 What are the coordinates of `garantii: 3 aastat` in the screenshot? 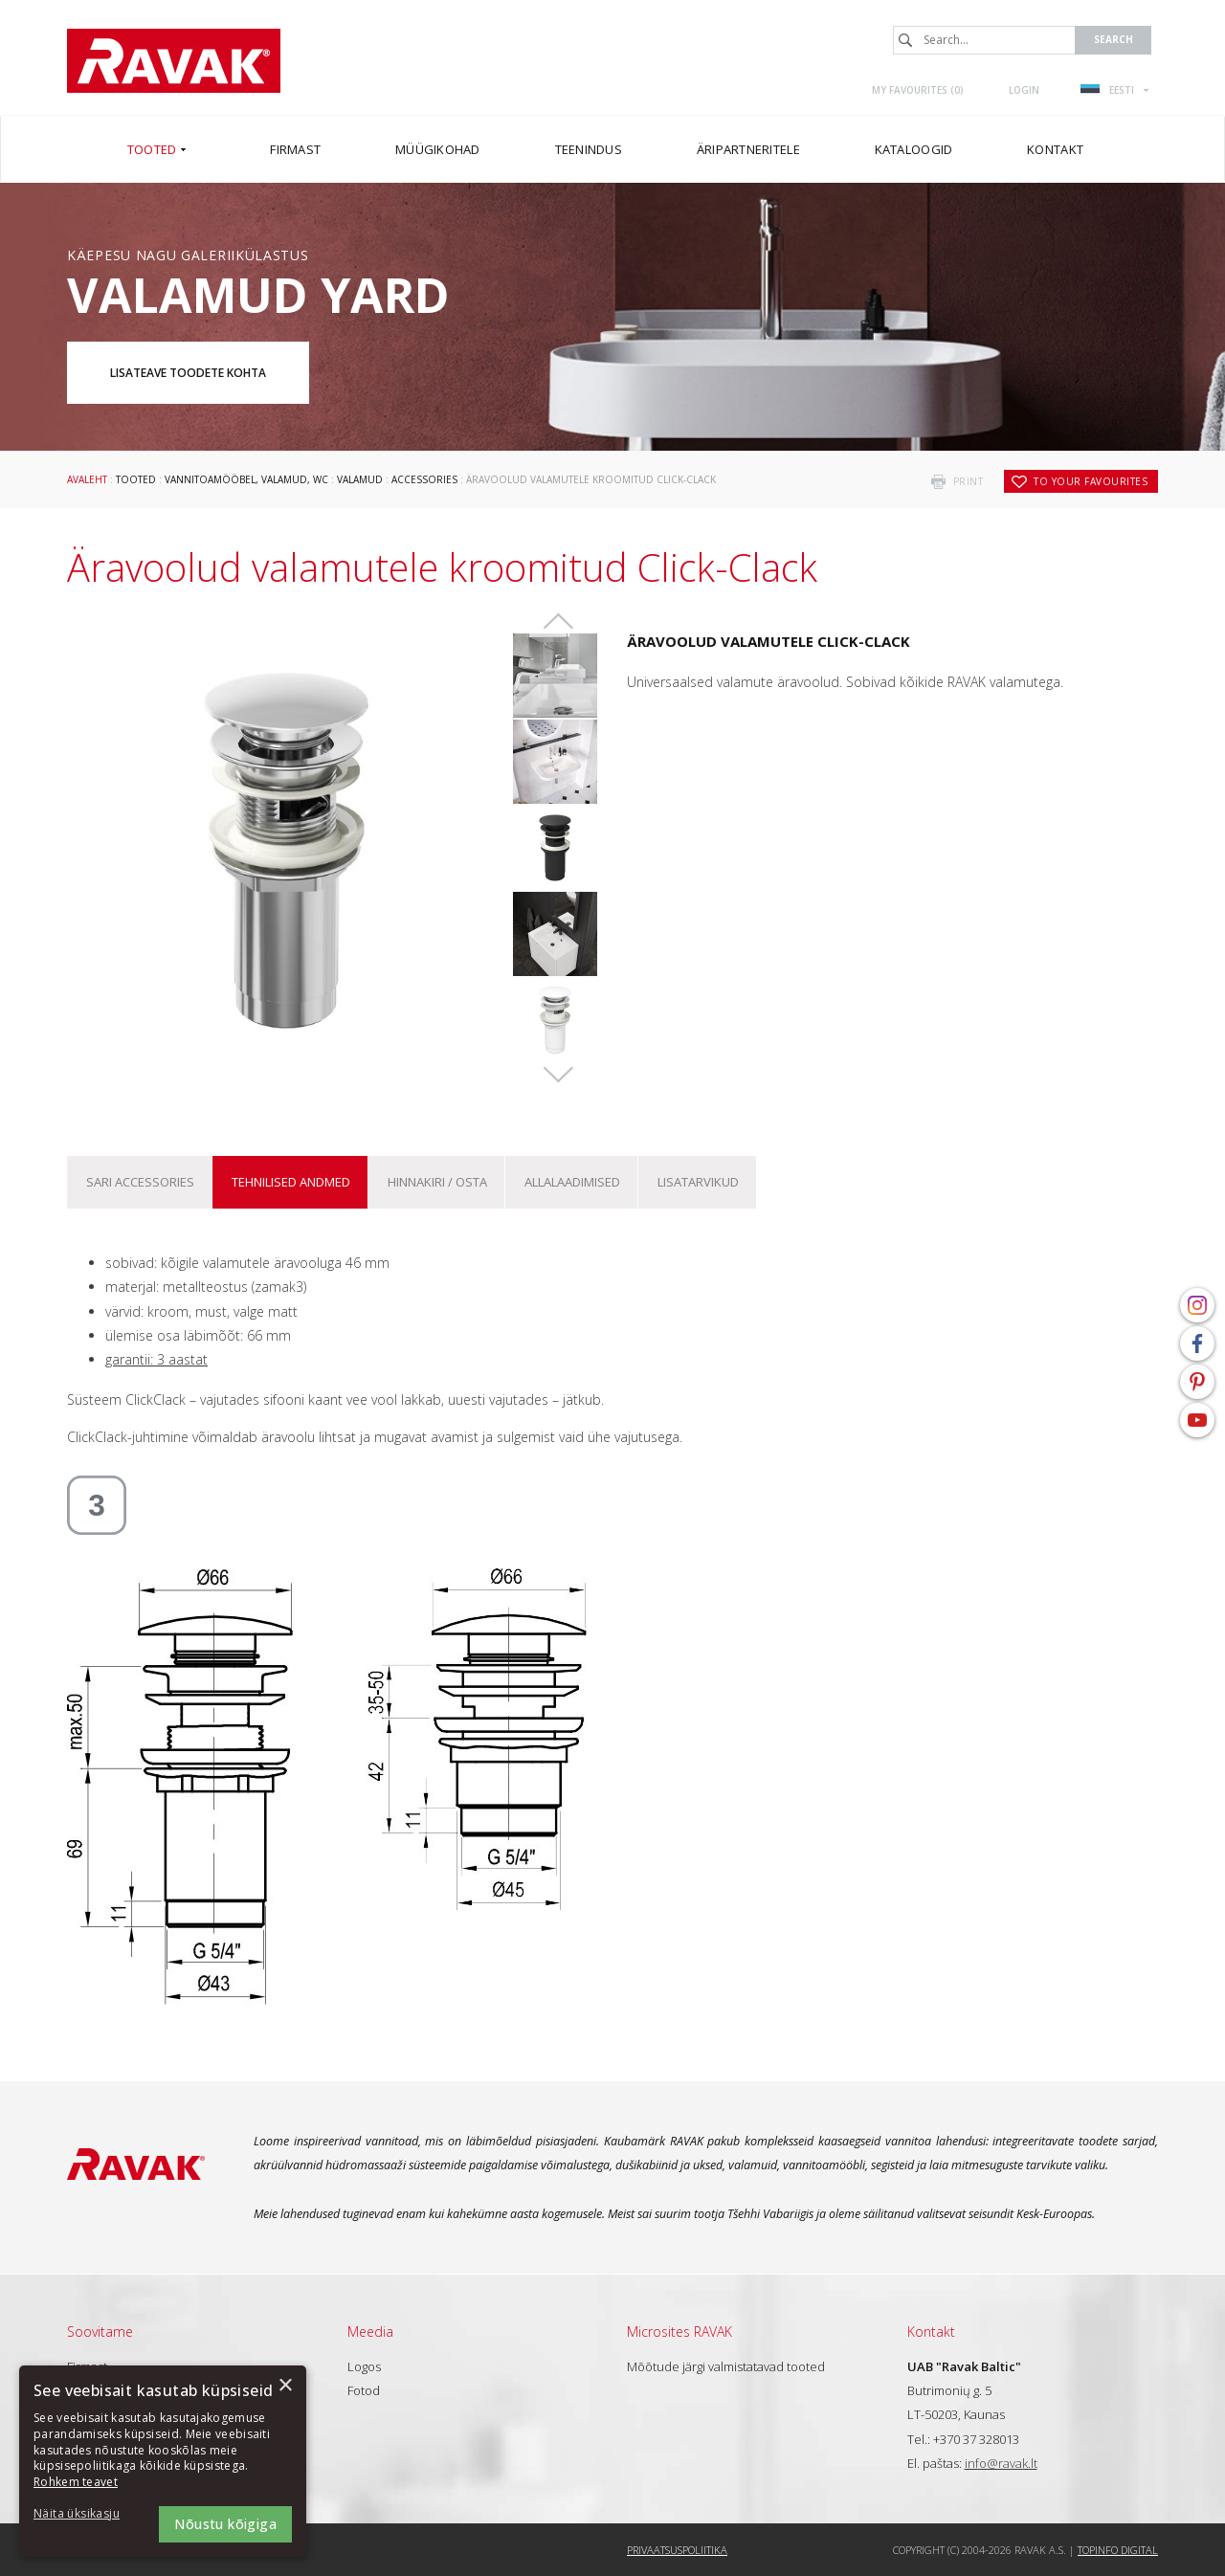 It's located at (156, 1359).